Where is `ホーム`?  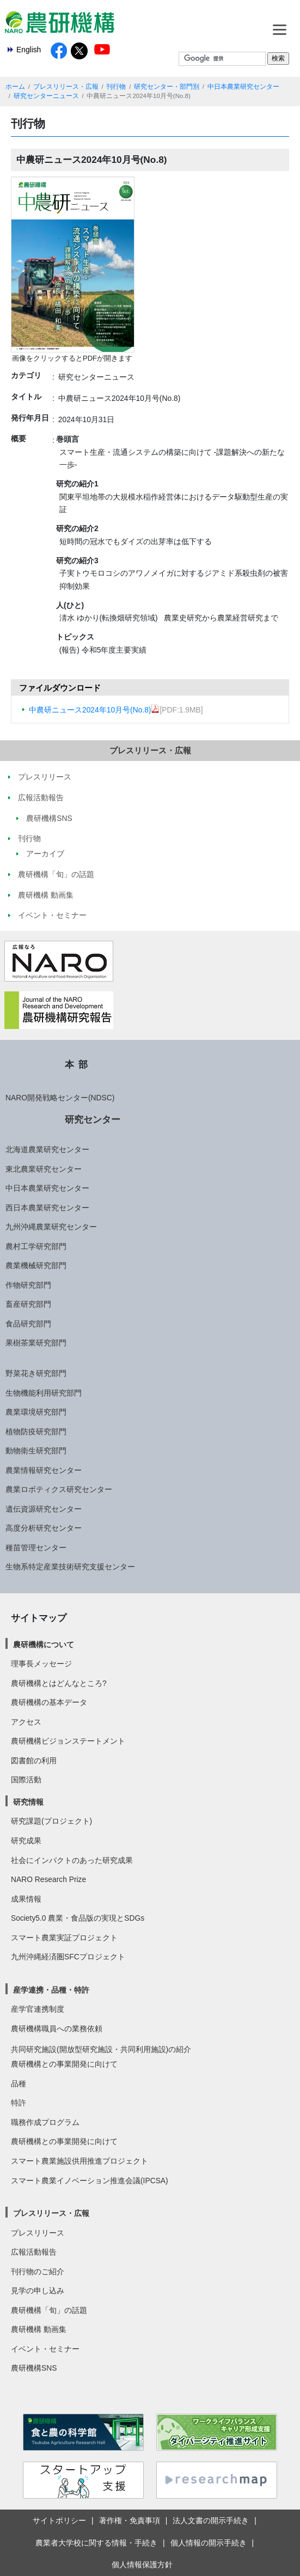 ホーム is located at coordinates (15, 86).